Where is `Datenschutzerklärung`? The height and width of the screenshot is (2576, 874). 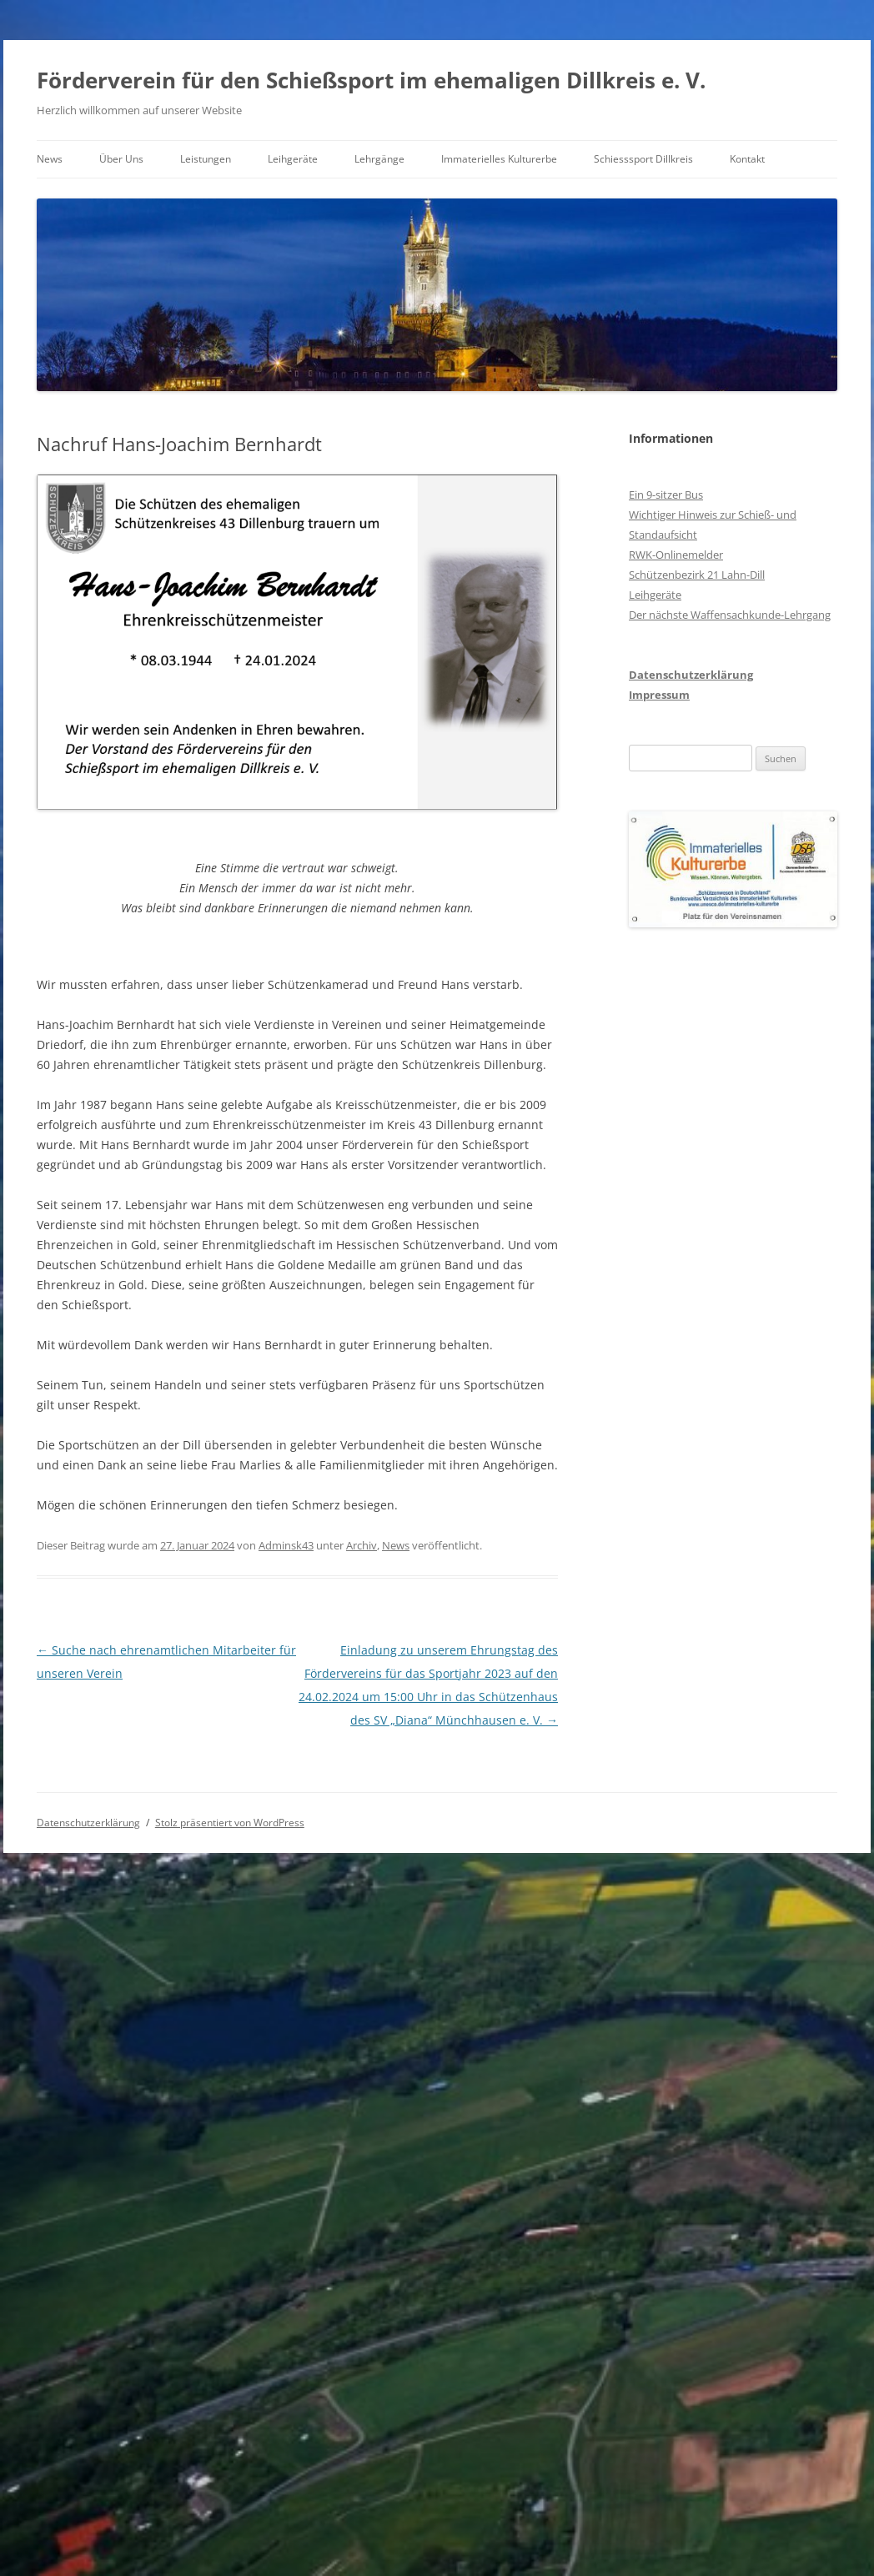
Datenschutzerklärung is located at coordinates (691, 674).